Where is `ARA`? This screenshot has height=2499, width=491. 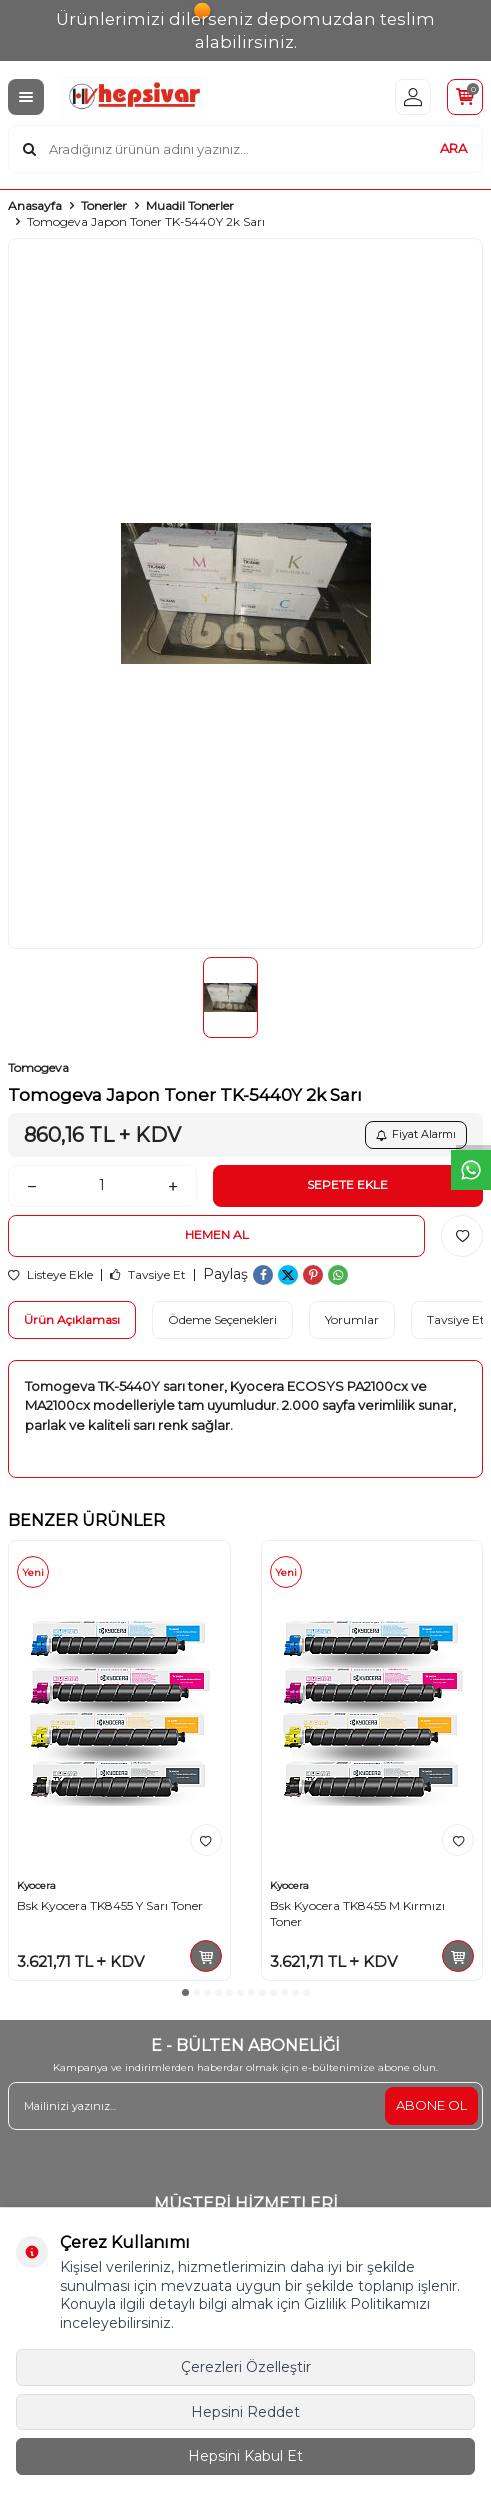 ARA is located at coordinates (453, 148).